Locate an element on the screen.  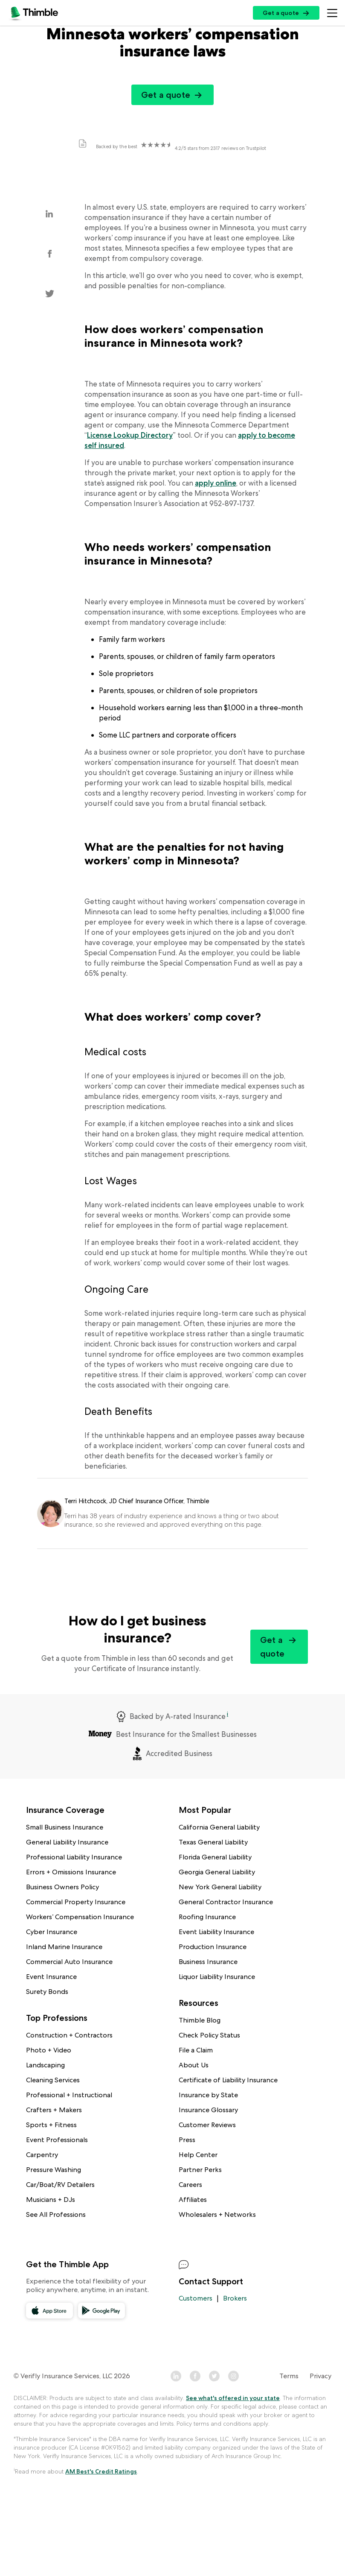
Cyber Insurance is located at coordinates (51, 1931).